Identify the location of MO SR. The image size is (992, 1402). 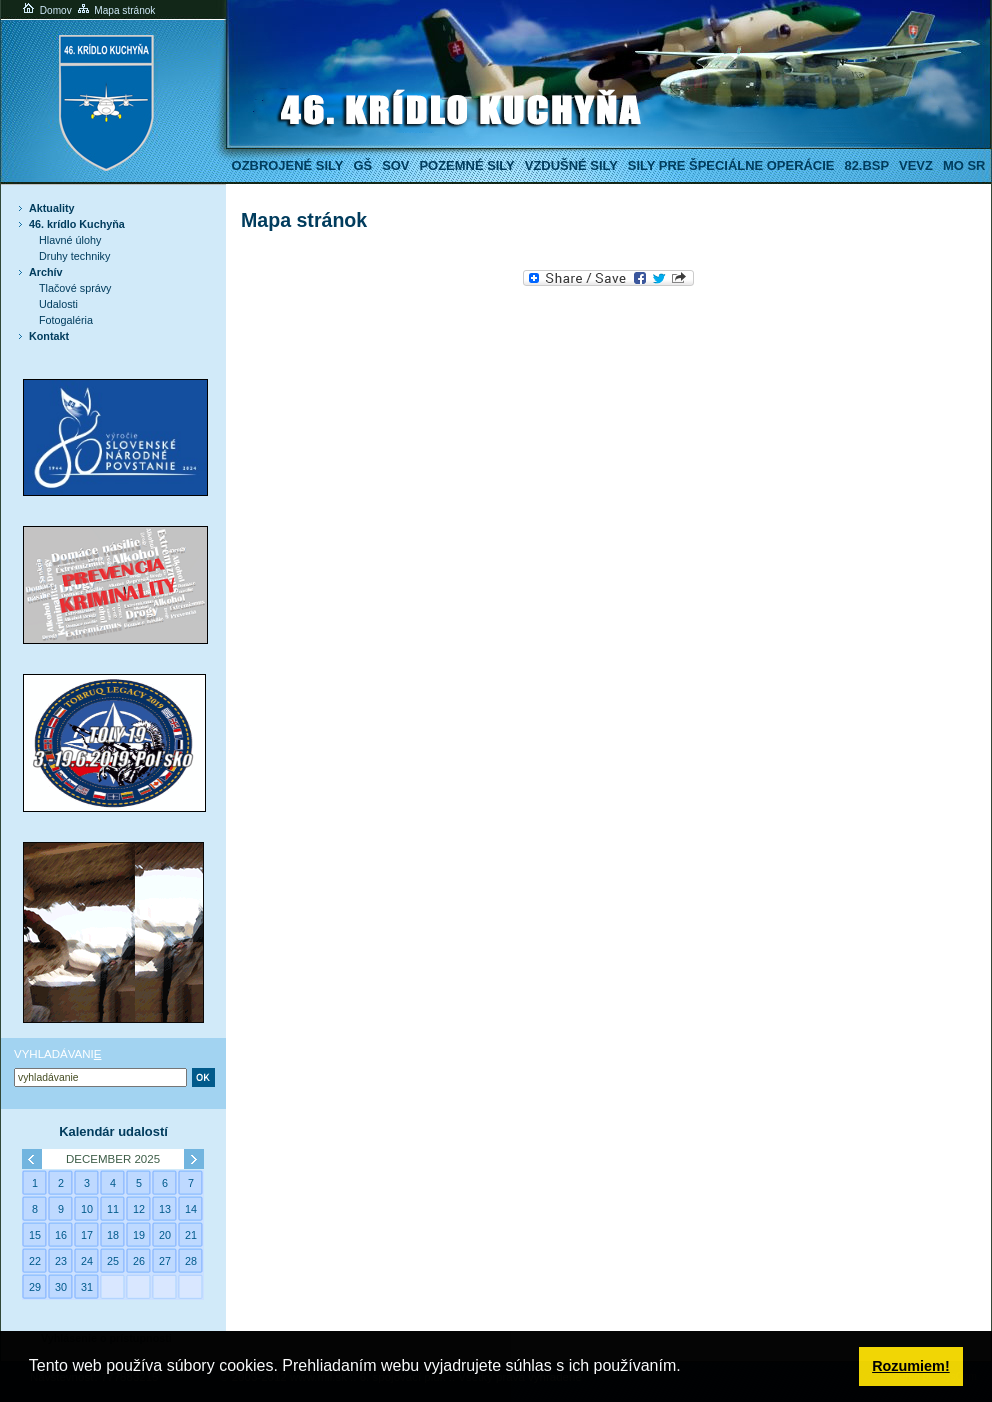
(964, 165).